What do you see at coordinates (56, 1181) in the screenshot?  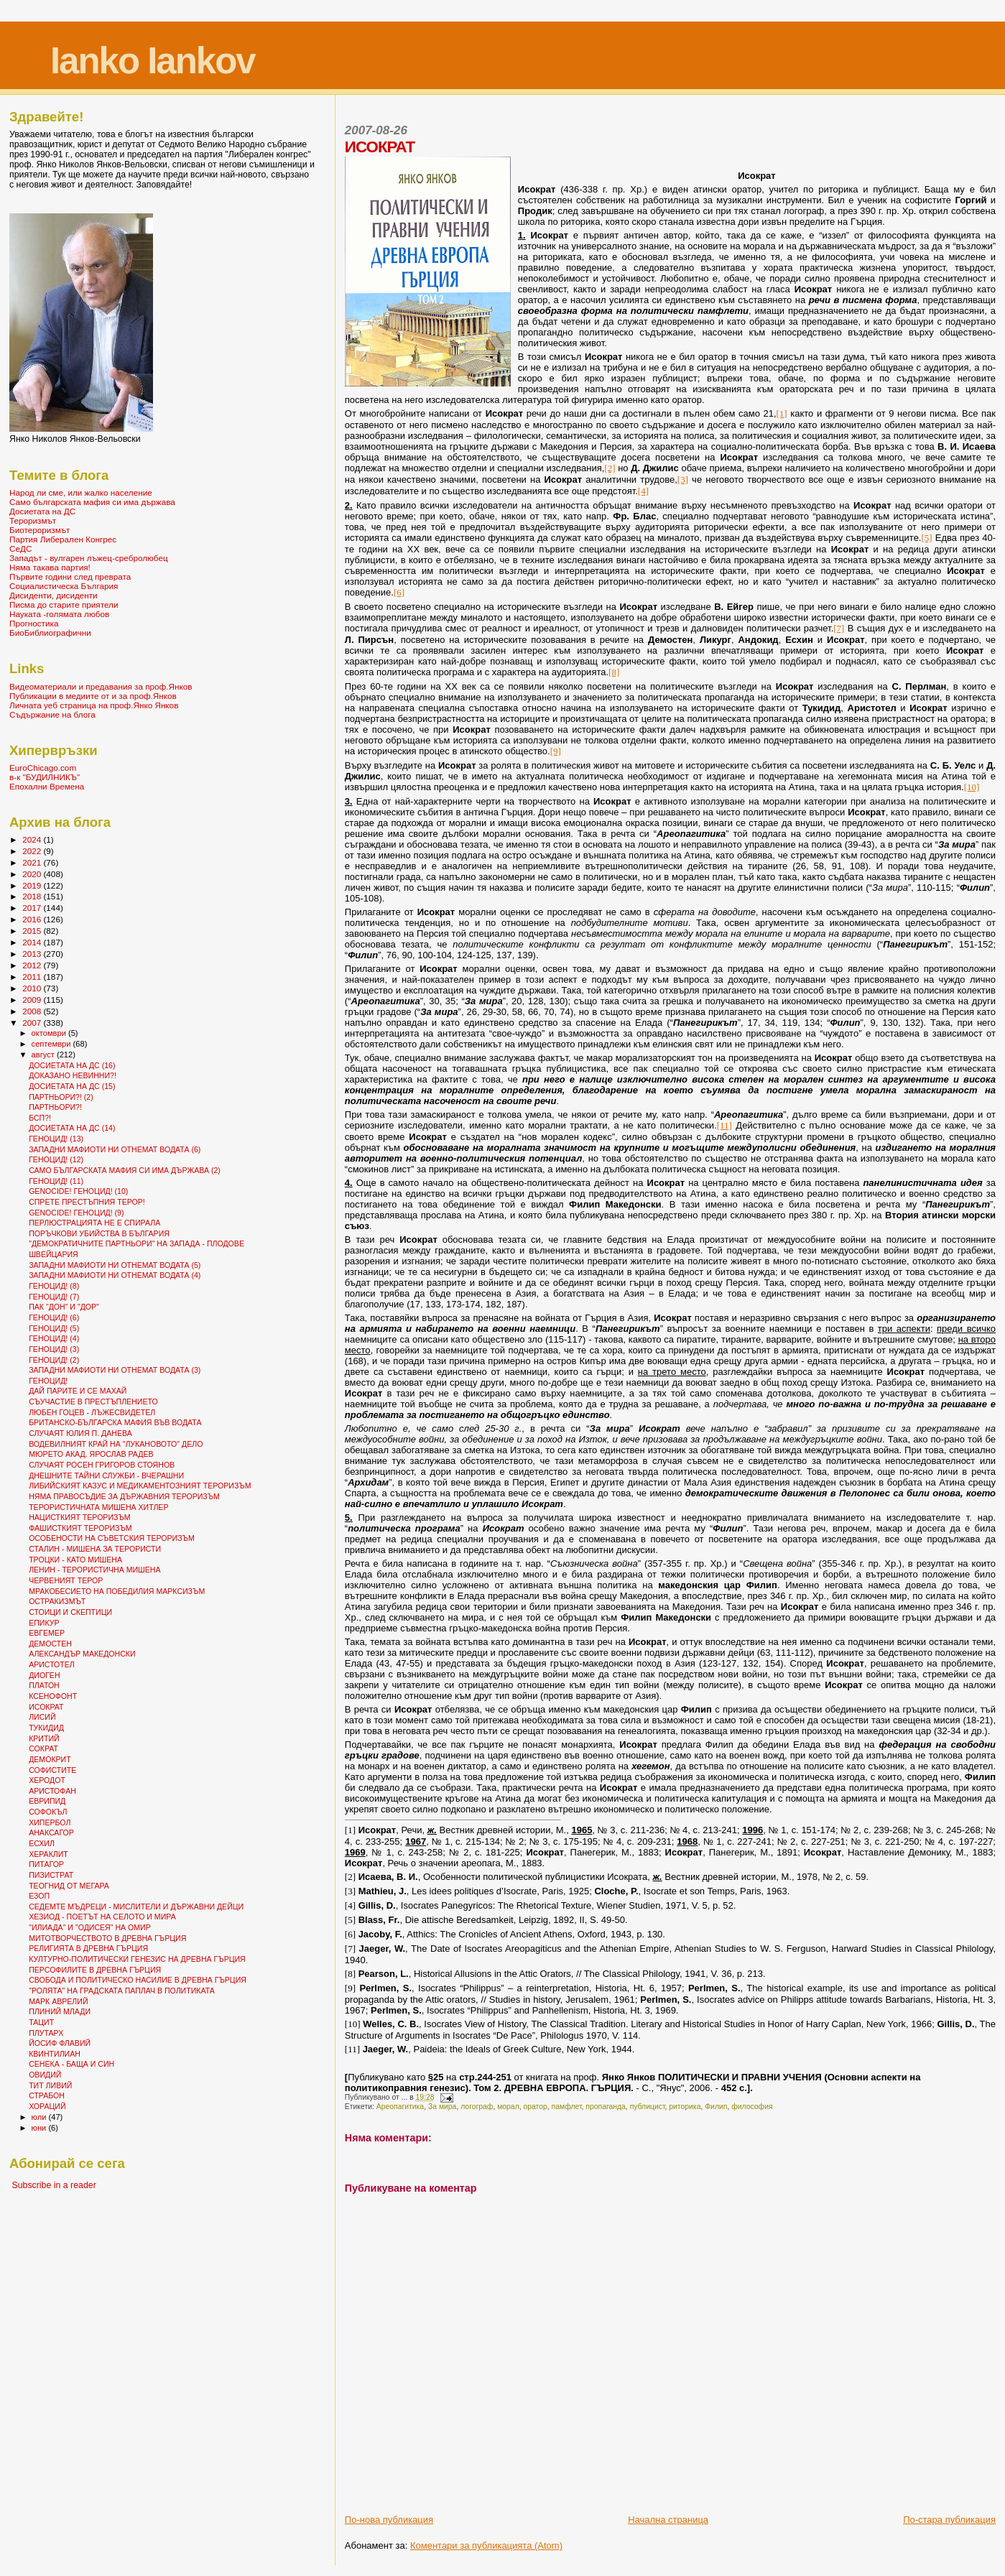 I see `ГЕНОЦИД! (11)` at bounding box center [56, 1181].